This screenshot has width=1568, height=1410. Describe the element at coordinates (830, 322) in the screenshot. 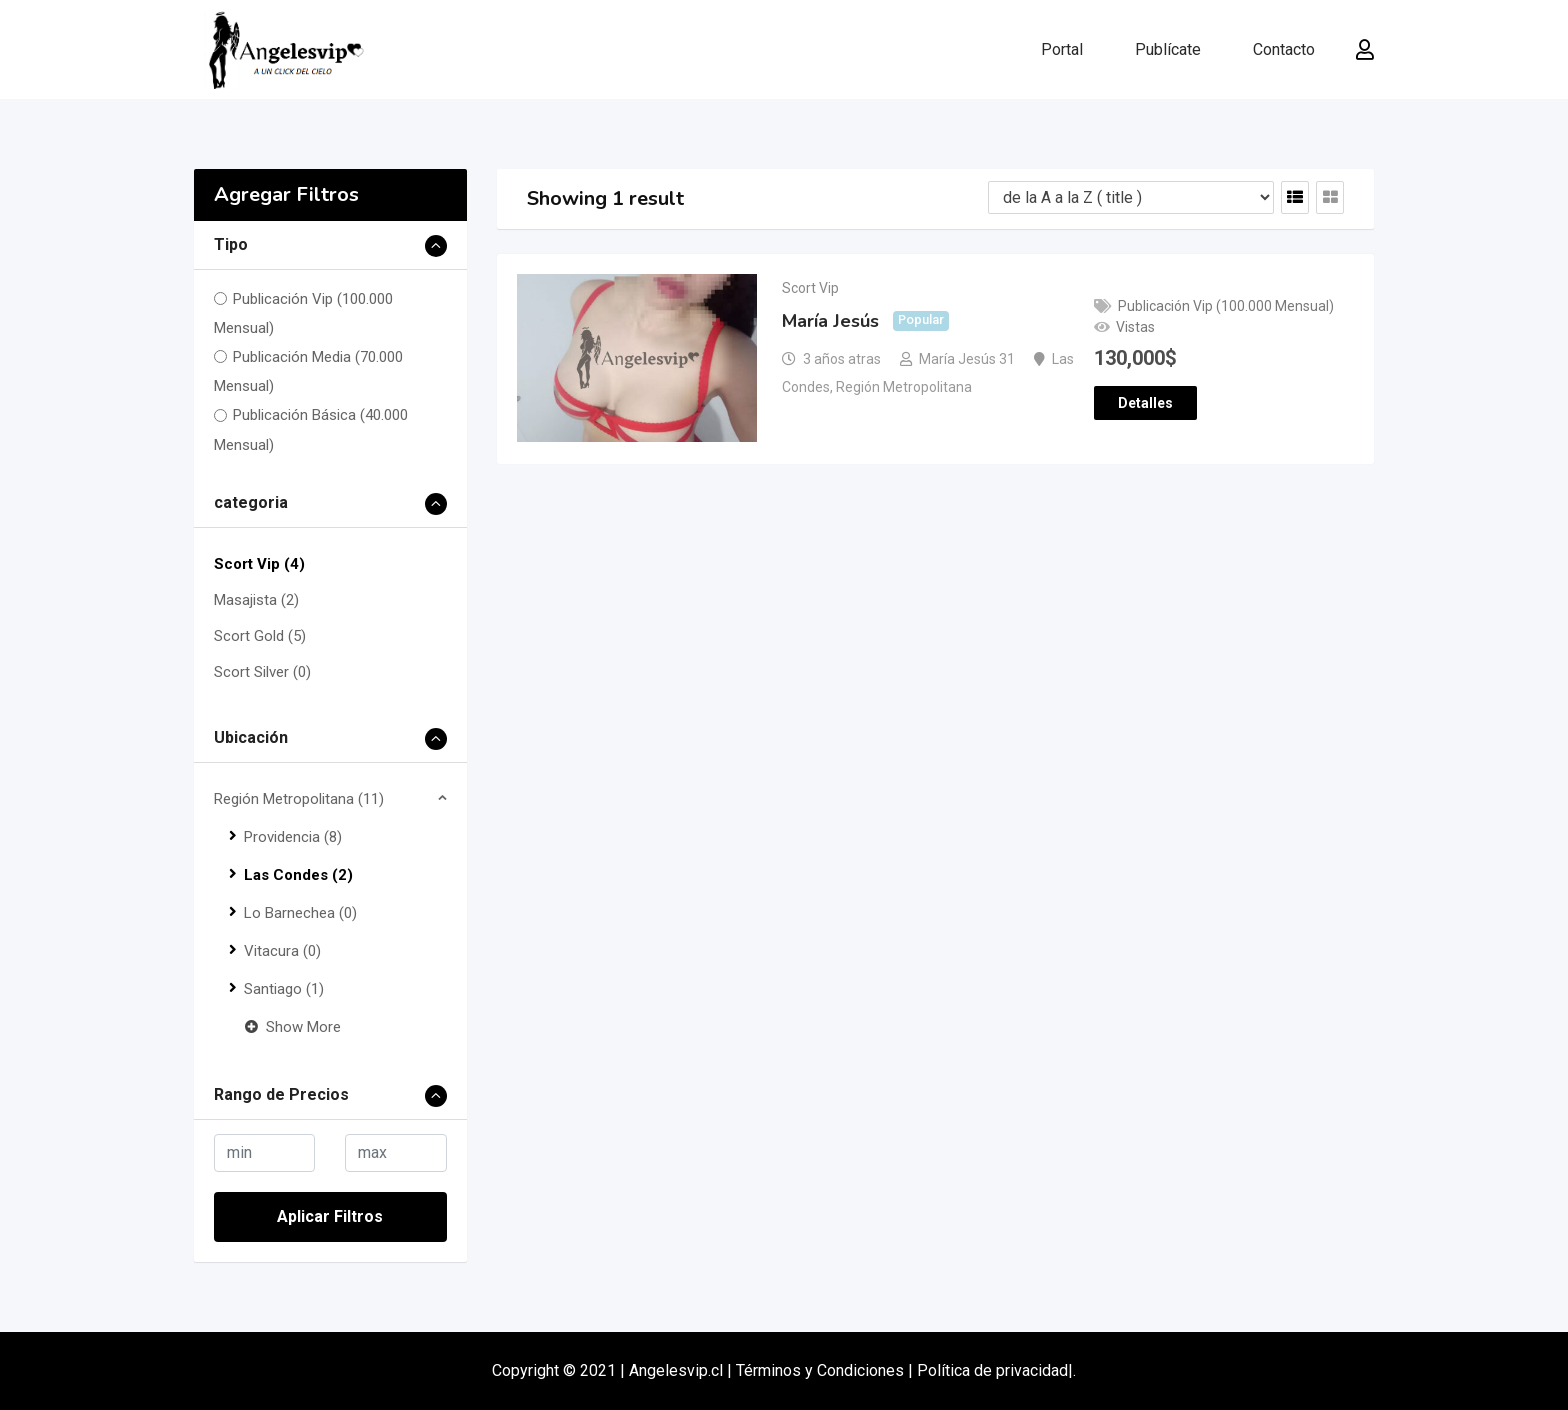

I see `María Jesús` at that location.